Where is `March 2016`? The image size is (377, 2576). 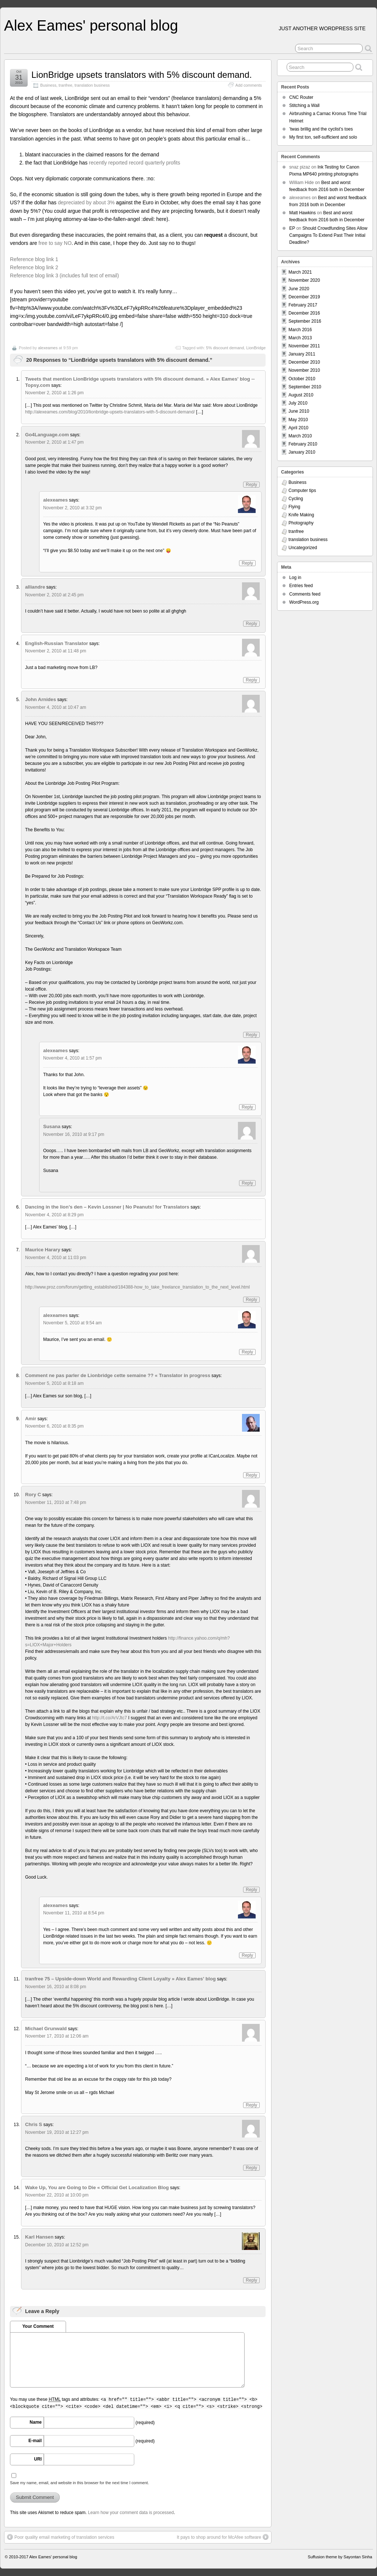 March 2016 is located at coordinates (300, 329).